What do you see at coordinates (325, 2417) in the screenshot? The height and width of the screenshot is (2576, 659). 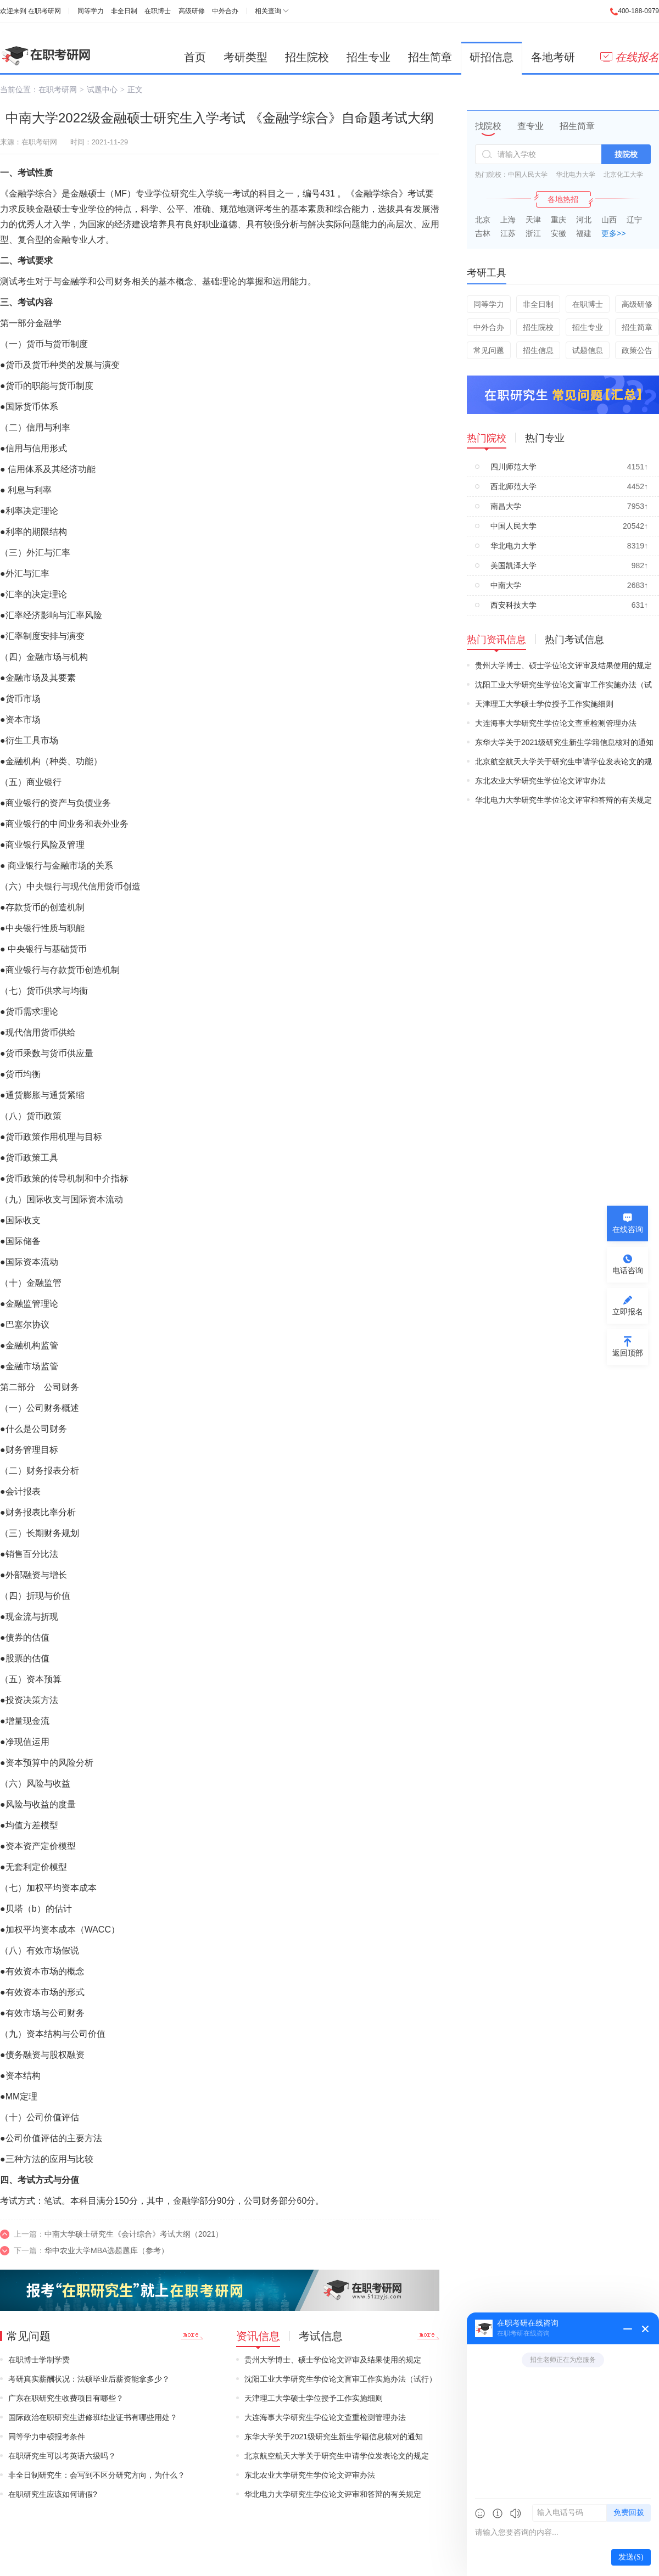 I see `大连海事大学研究生学位论文查重检测管理办法` at bounding box center [325, 2417].